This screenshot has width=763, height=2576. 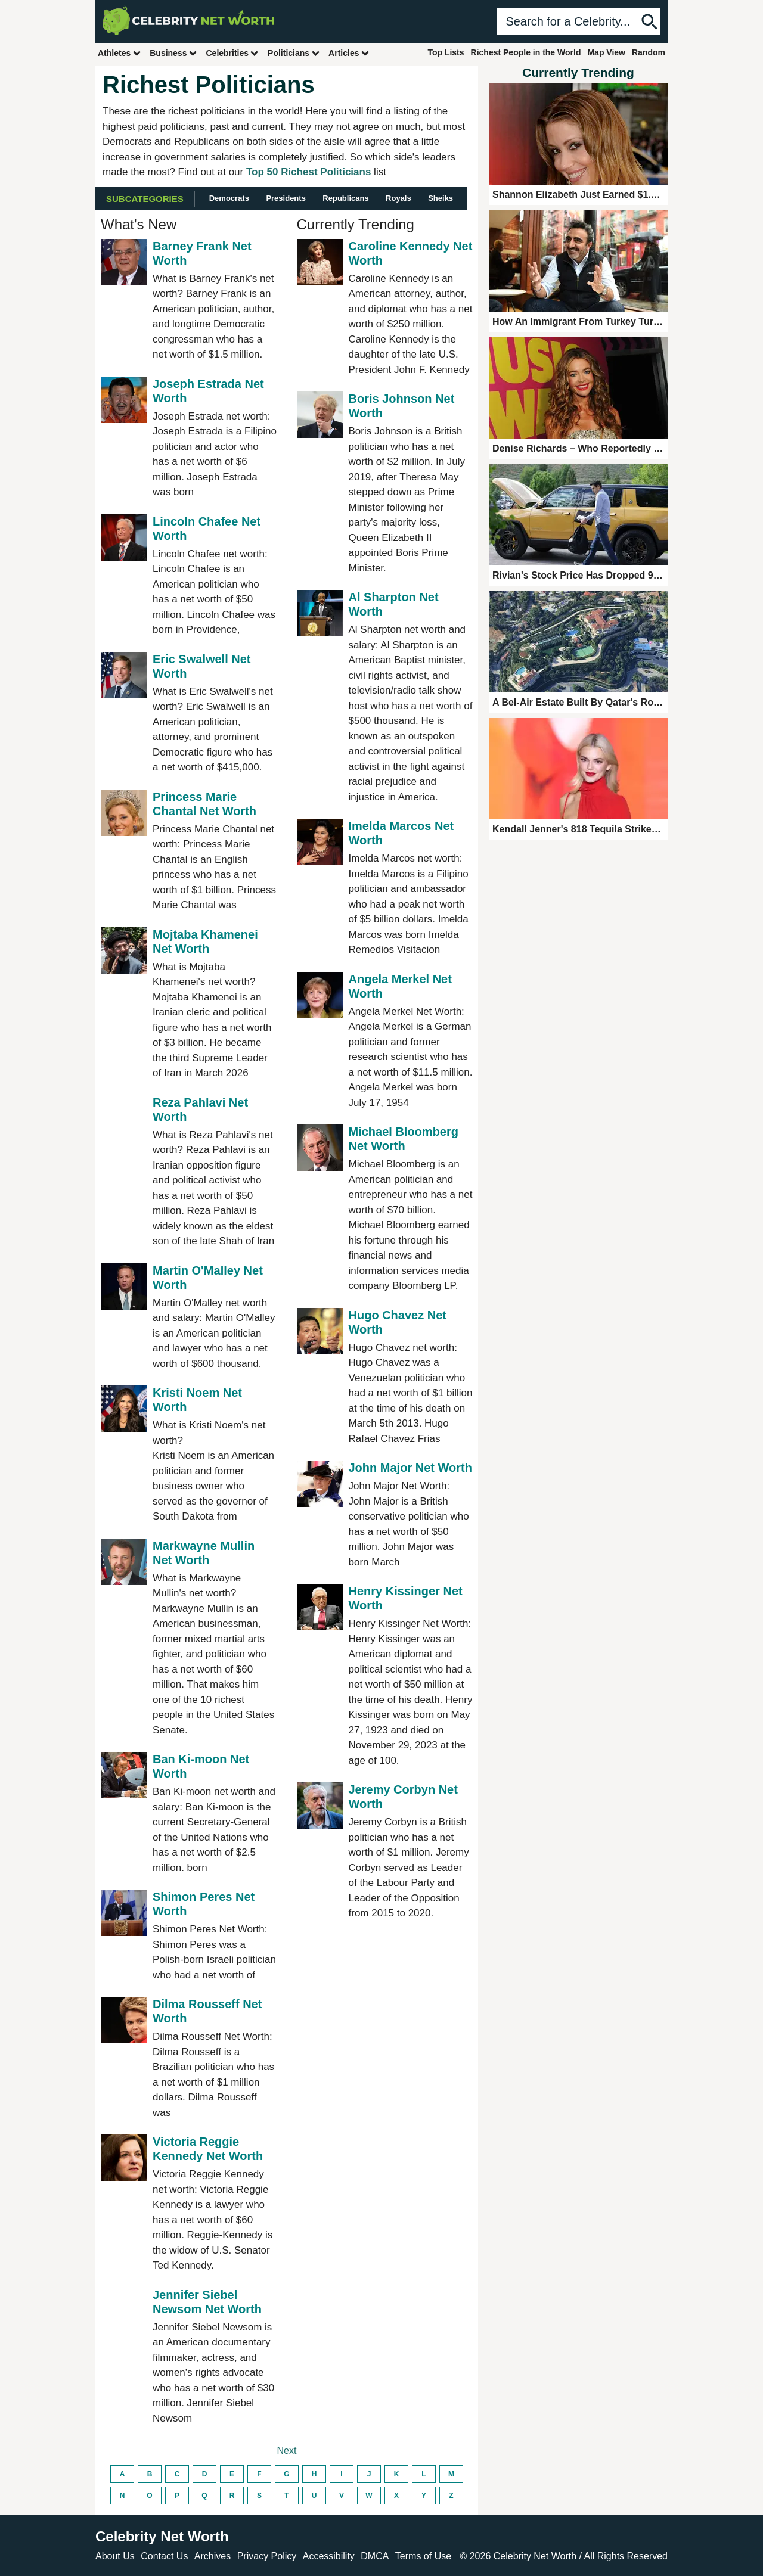 What do you see at coordinates (173, 53) in the screenshot?
I see `Business` at bounding box center [173, 53].